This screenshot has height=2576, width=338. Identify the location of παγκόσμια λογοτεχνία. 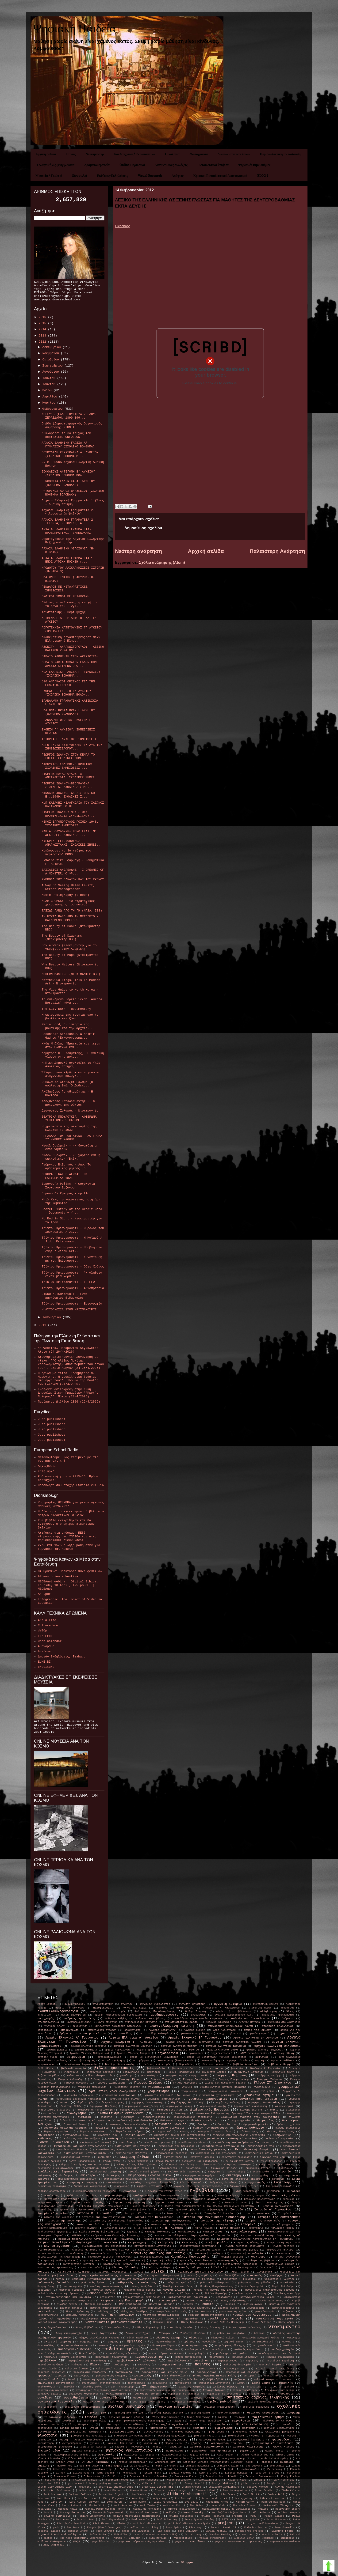
(130, 2345).